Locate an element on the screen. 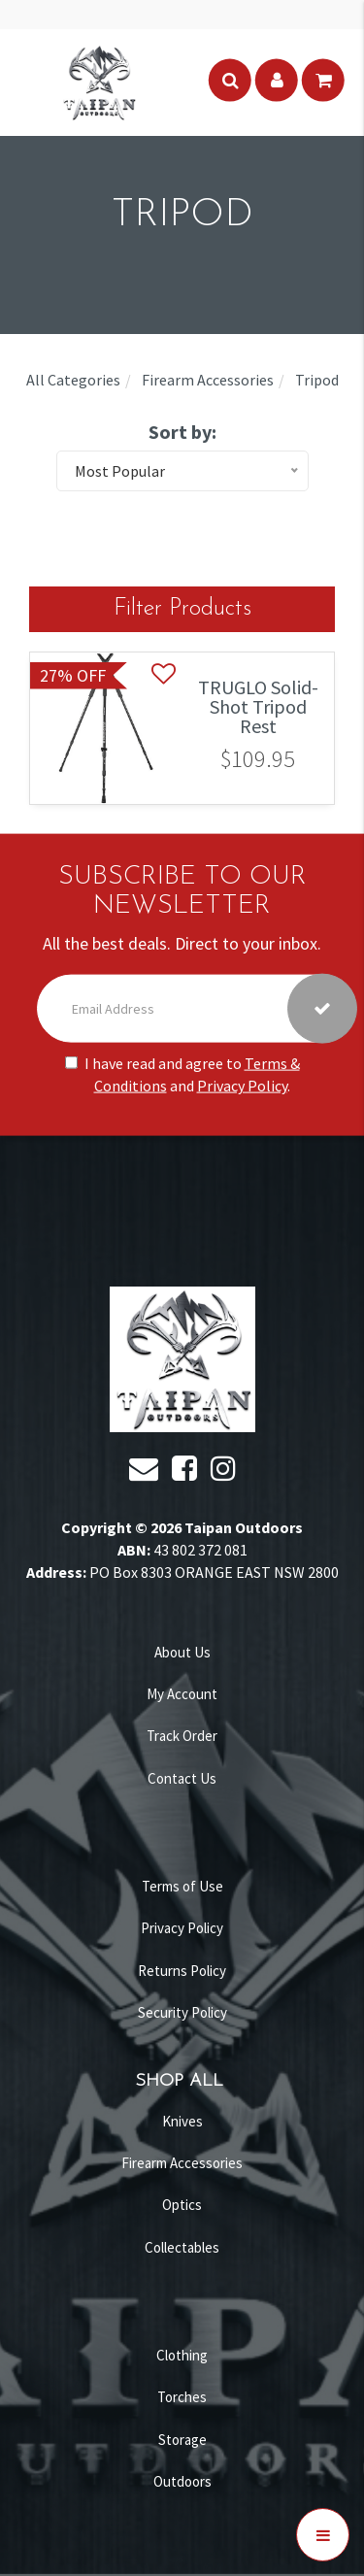 Image resolution: width=364 pixels, height=2576 pixels. Knives is located at coordinates (182, 2121).